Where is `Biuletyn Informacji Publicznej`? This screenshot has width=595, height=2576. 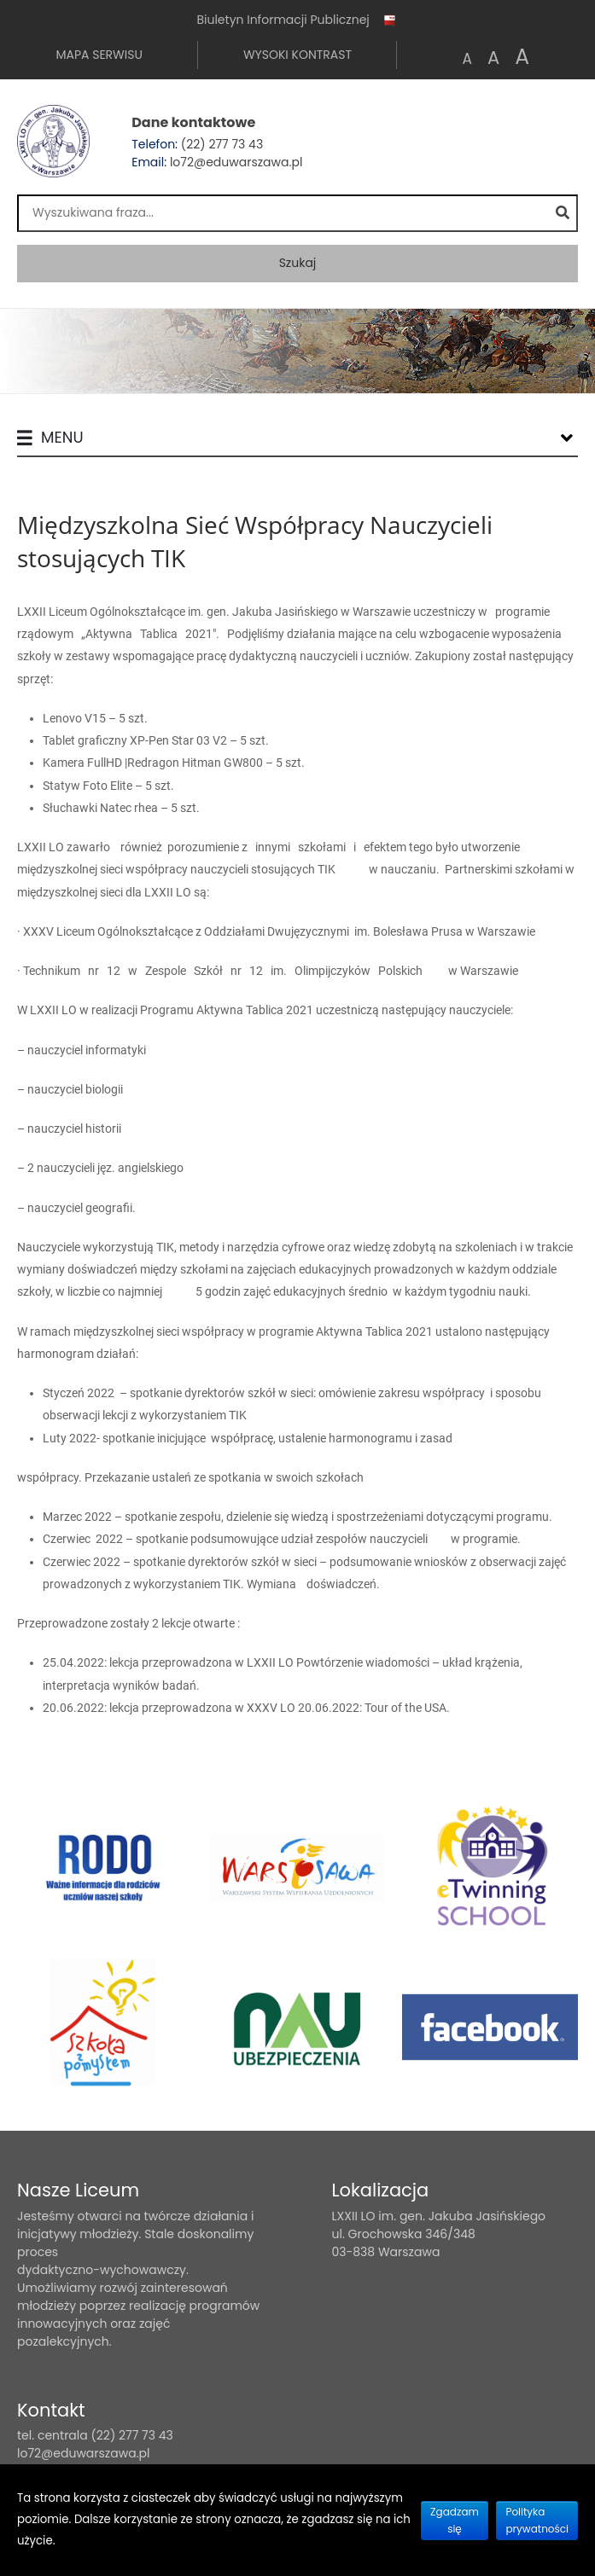 Biuletyn Informacji Publicznej is located at coordinates (297, 20).